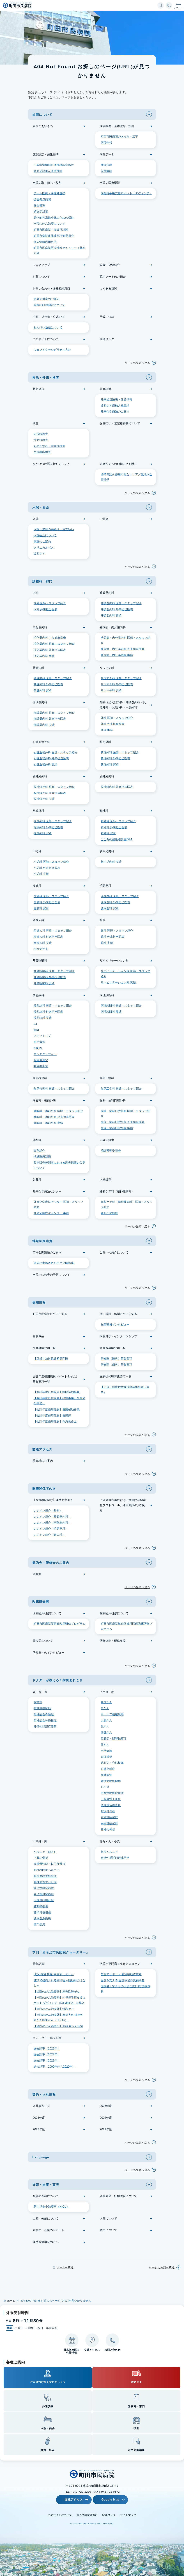  What do you see at coordinates (120, 423) in the screenshot?
I see `お支払い・選定療養費について` at bounding box center [120, 423].